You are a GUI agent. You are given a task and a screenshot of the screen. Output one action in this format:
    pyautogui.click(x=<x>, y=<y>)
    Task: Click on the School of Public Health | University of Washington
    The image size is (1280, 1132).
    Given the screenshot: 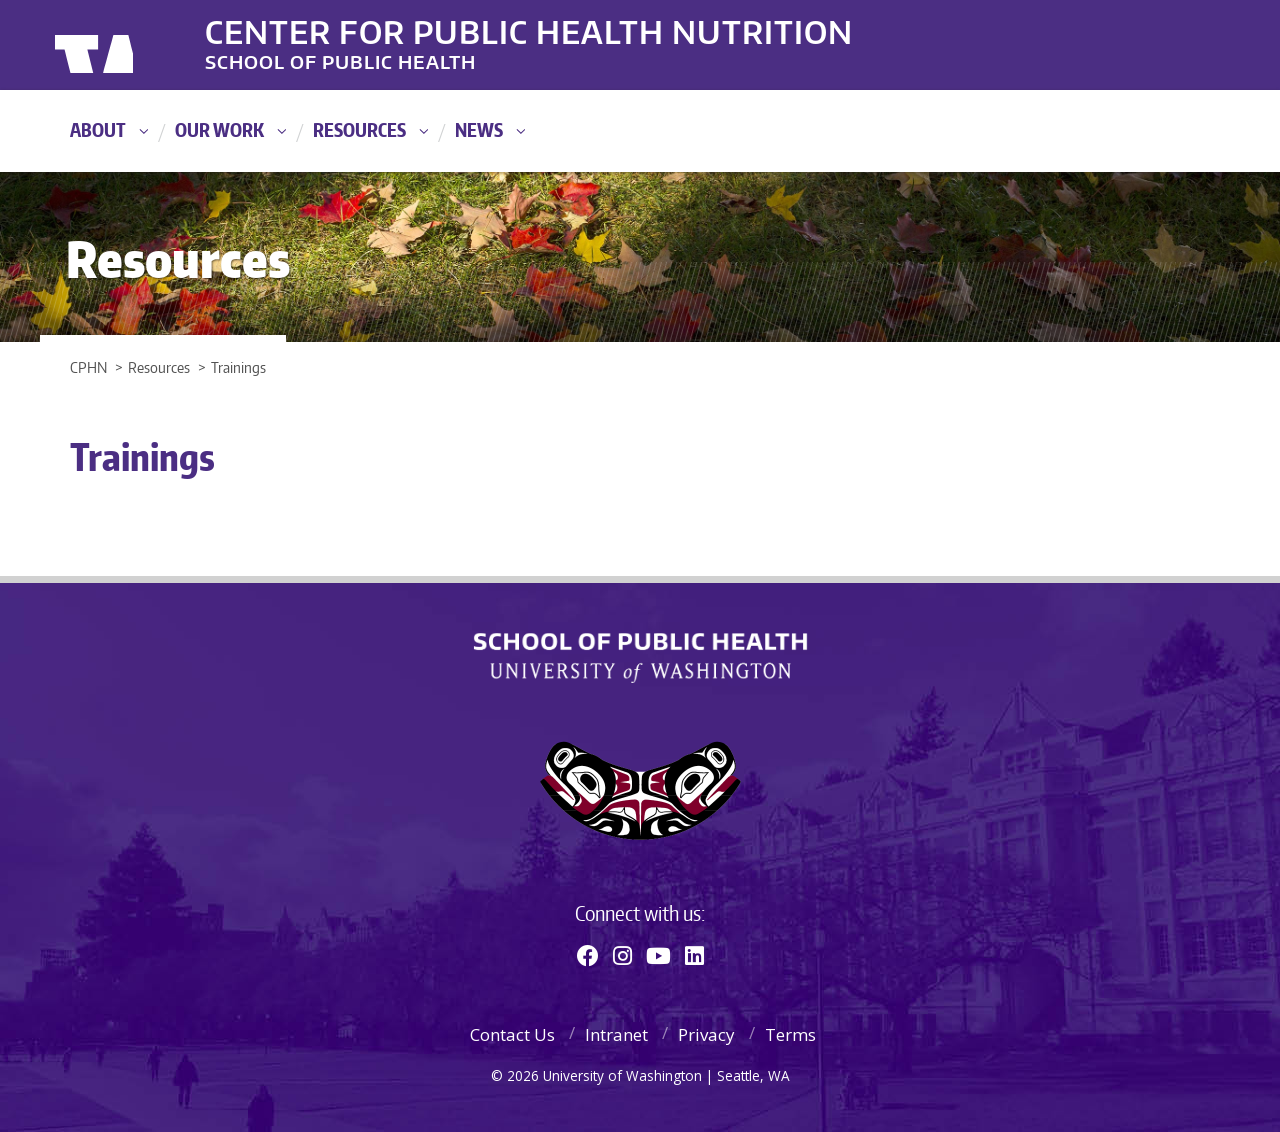 What is the action you would take?
    pyautogui.click(x=640, y=658)
    